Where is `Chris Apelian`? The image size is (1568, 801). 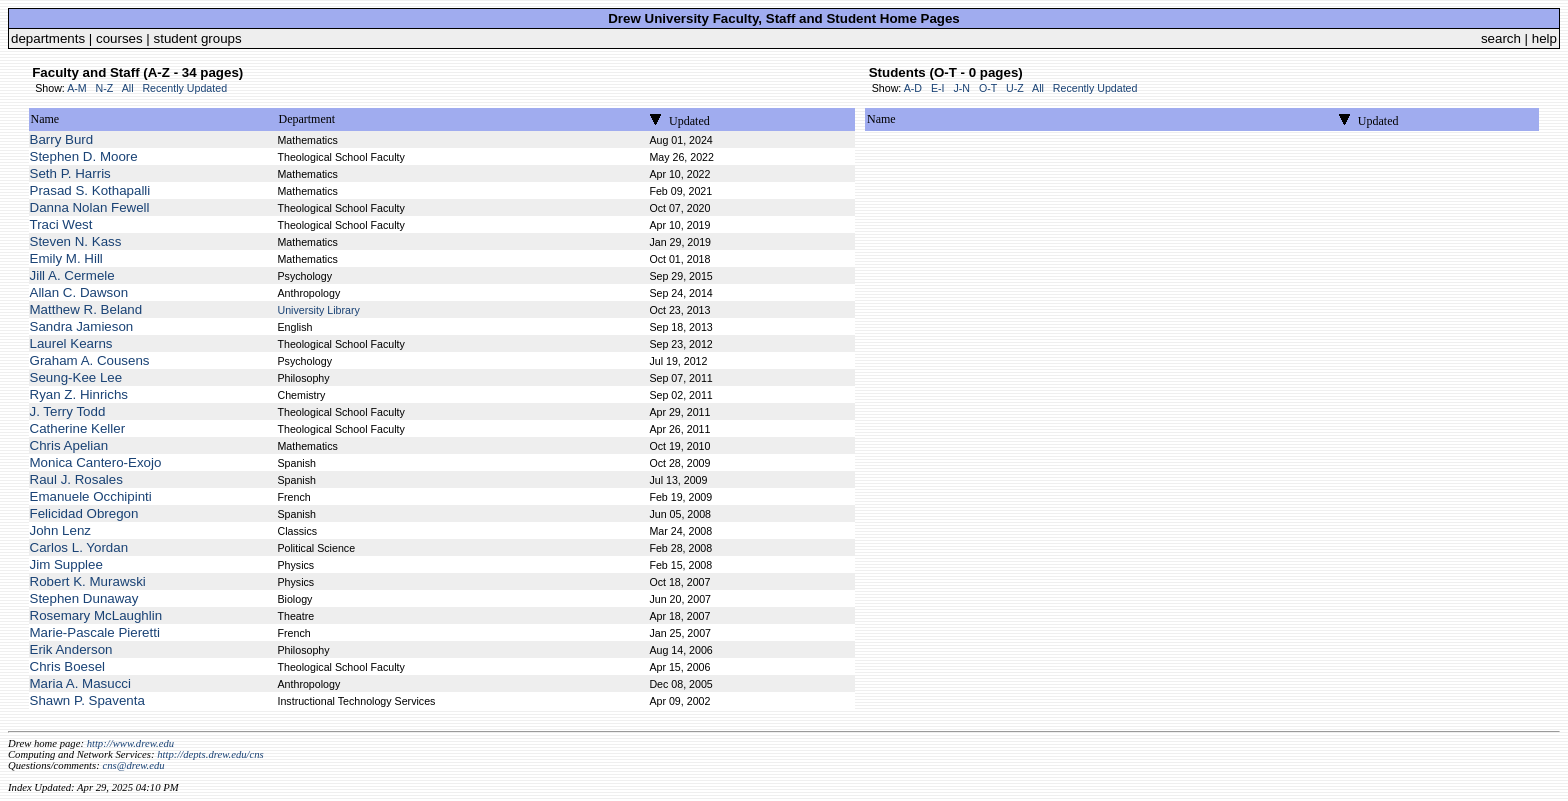
Chris Apelian is located at coordinates (69, 445).